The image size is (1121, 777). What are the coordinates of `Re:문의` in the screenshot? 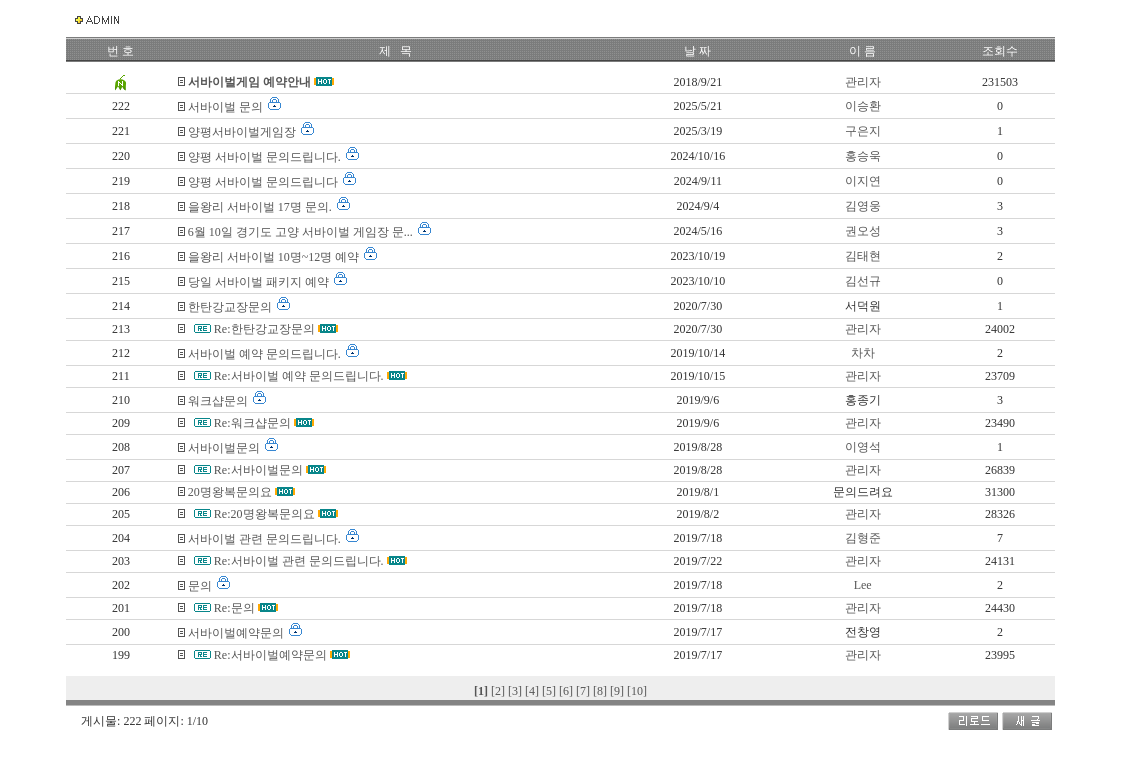 It's located at (236, 608).